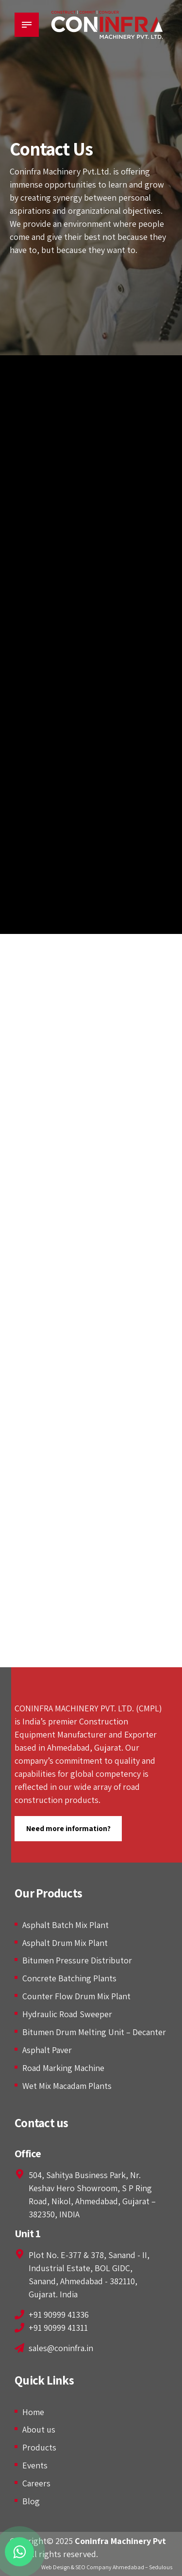 The height and width of the screenshot is (2576, 182). Describe the element at coordinates (39, 2447) in the screenshot. I see `Products` at that location.